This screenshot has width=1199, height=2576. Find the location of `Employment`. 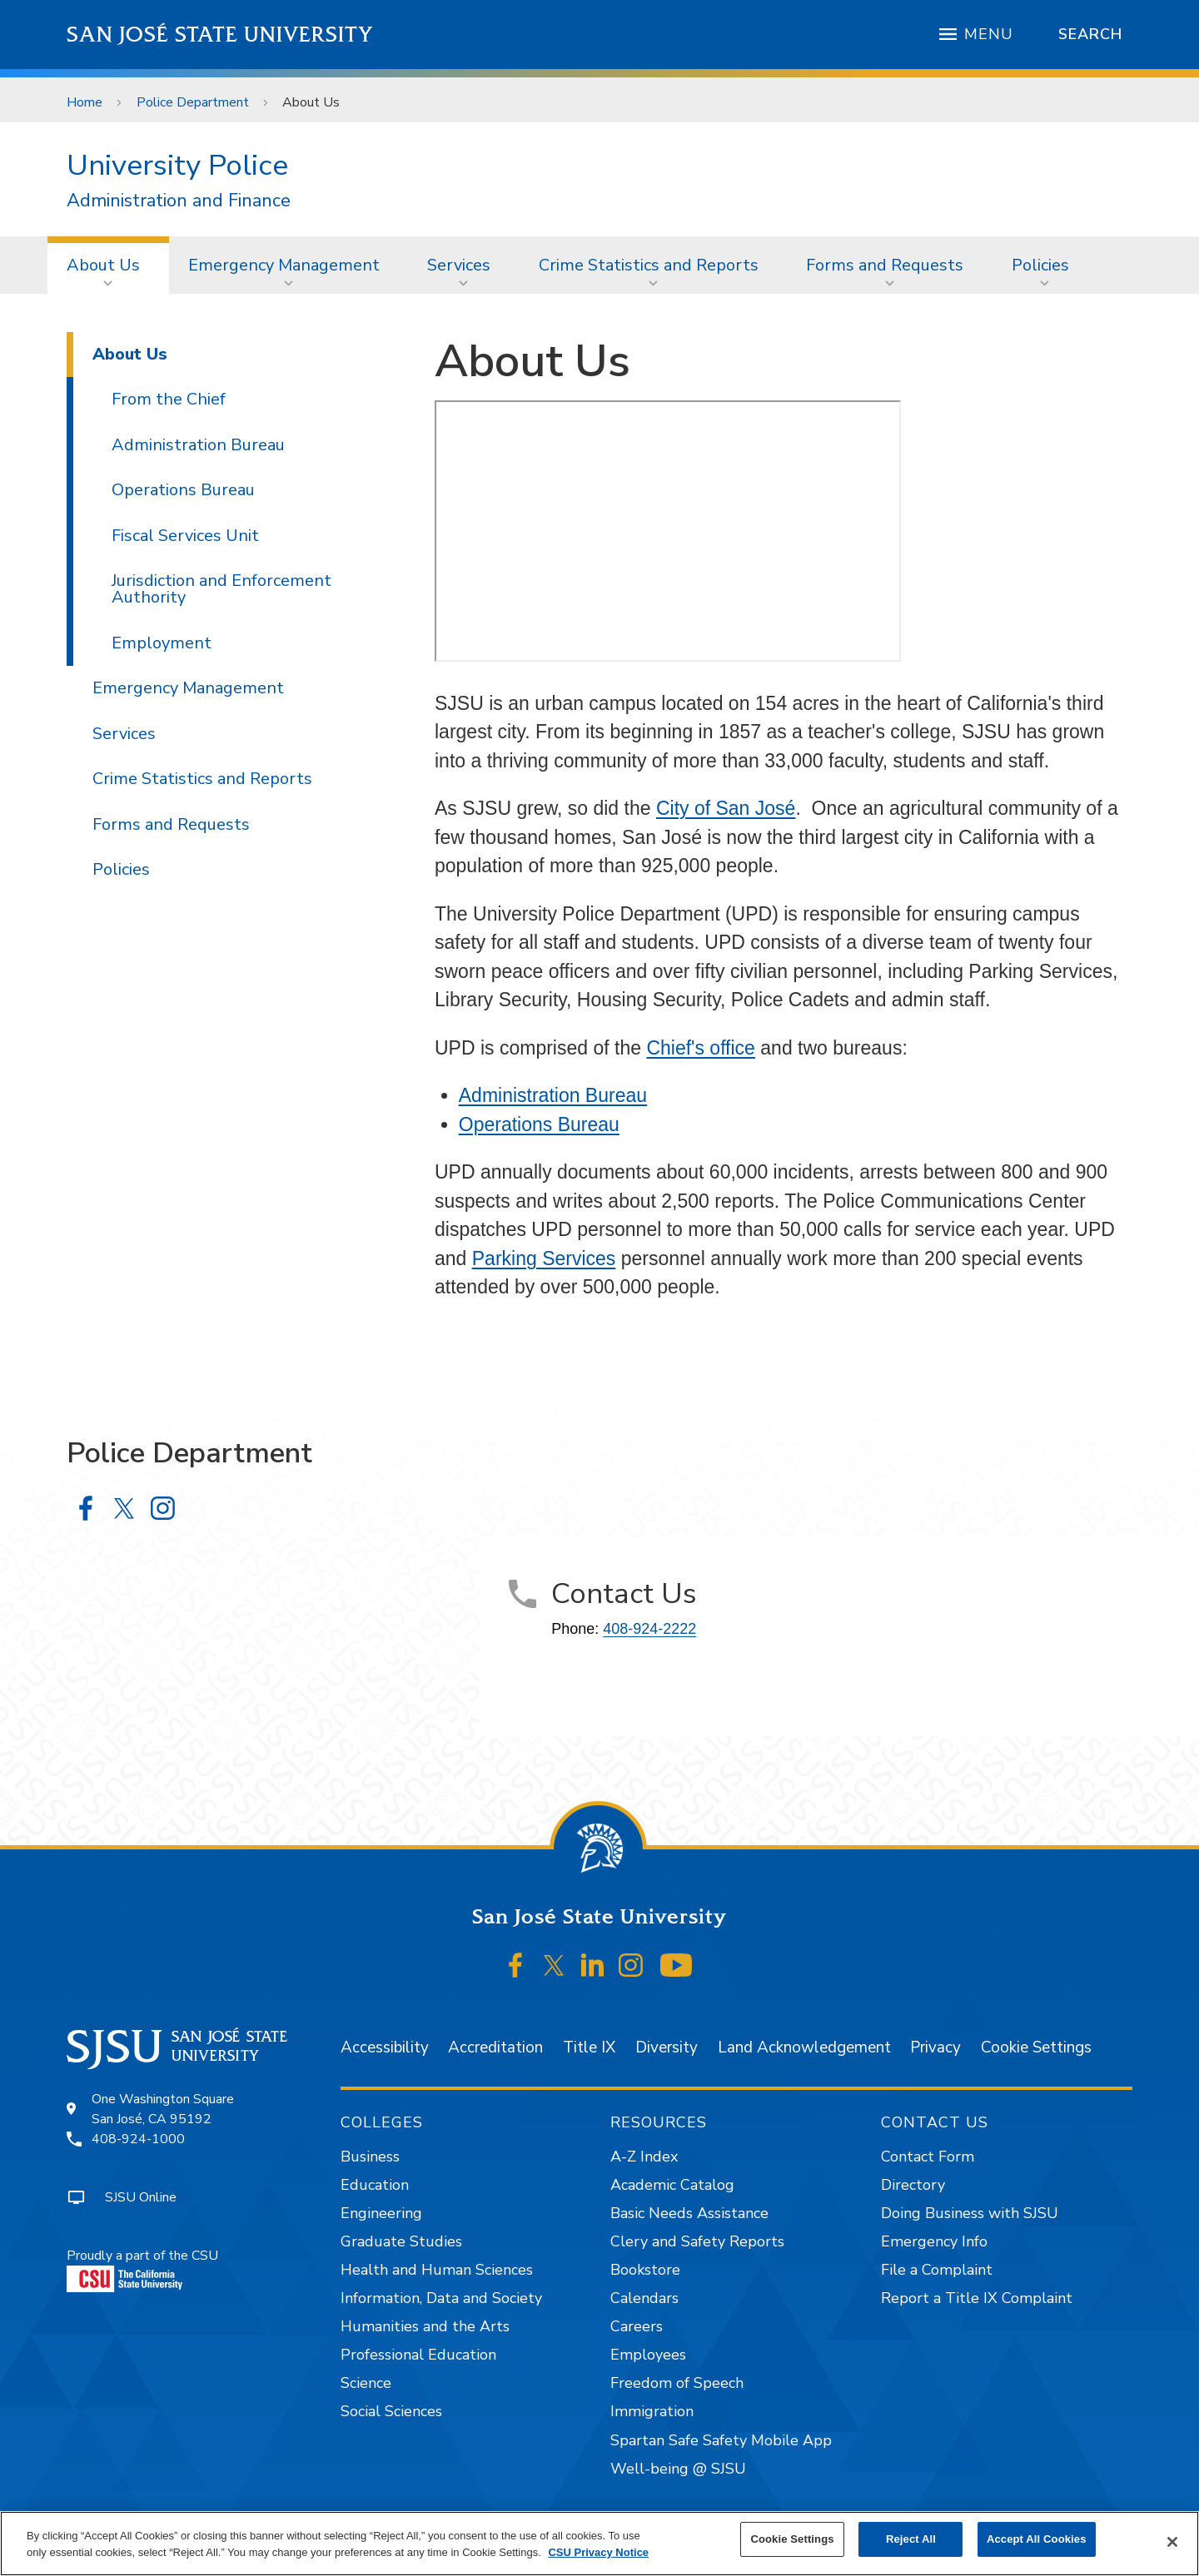

Employment is located at coordinates (161, 643).